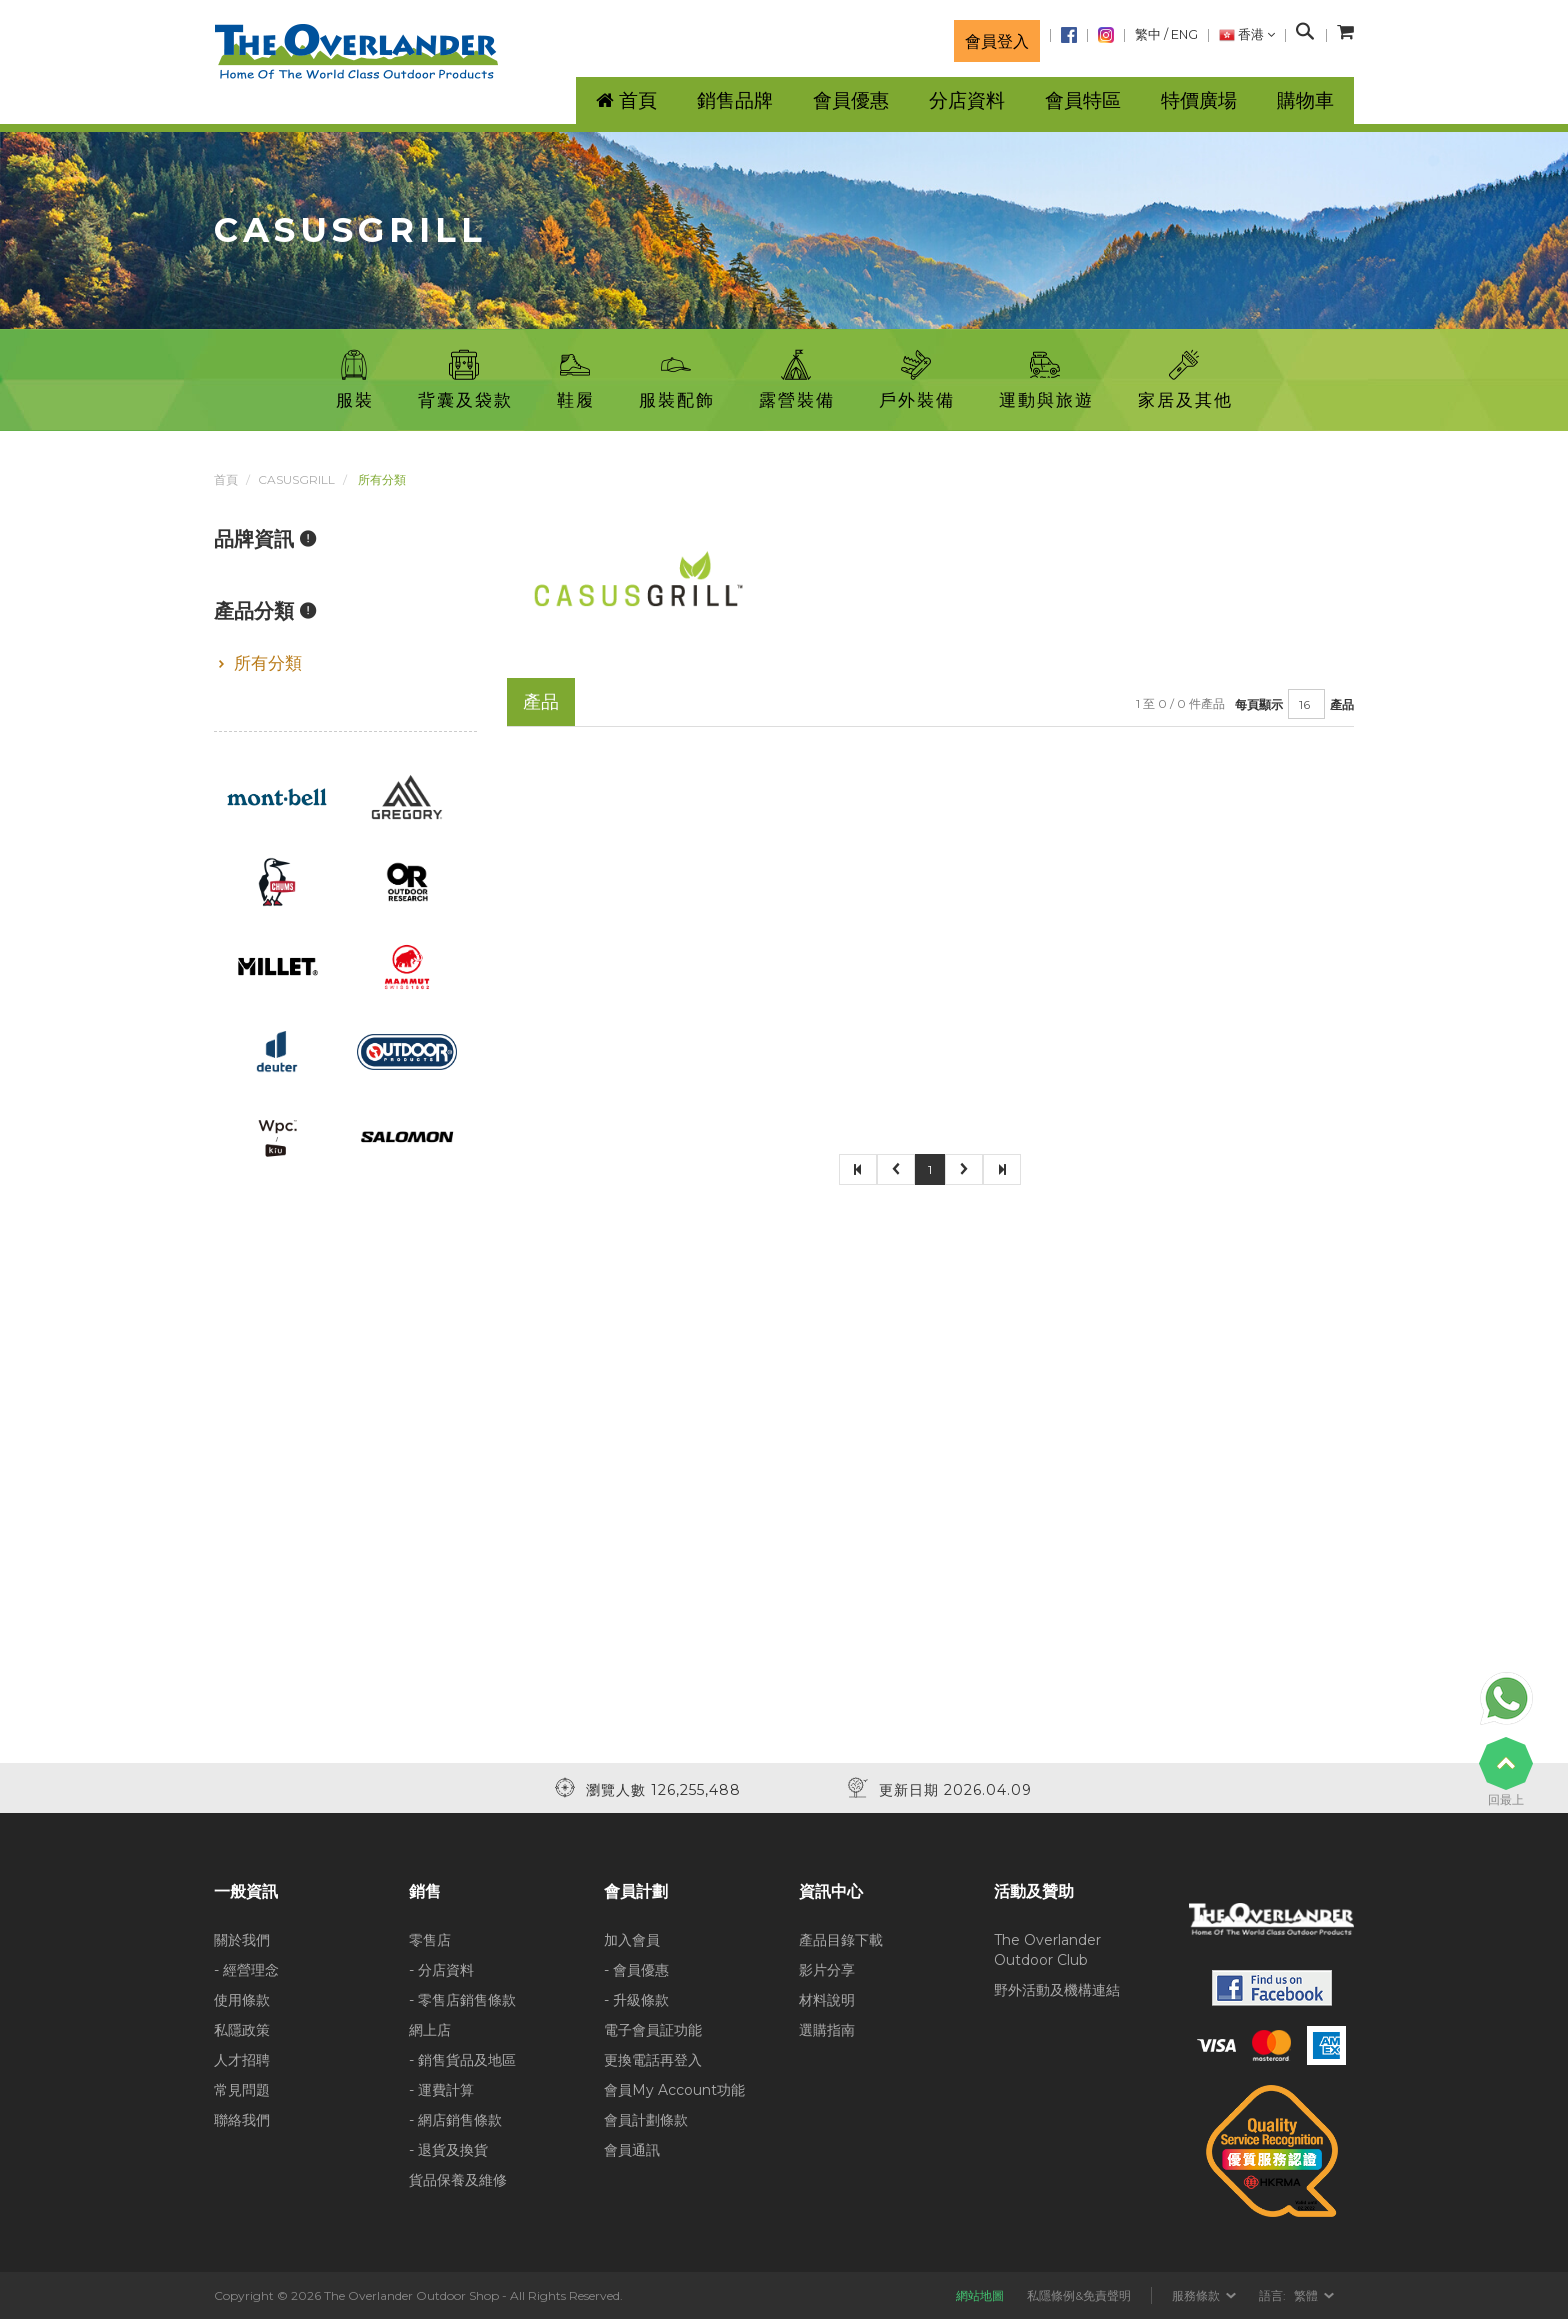 Image resolution: width=1568 pixels, height=2319 pixels. Describe the element at coordinates (1083, 100) in the screenshot. I see `會員特區` at that location.